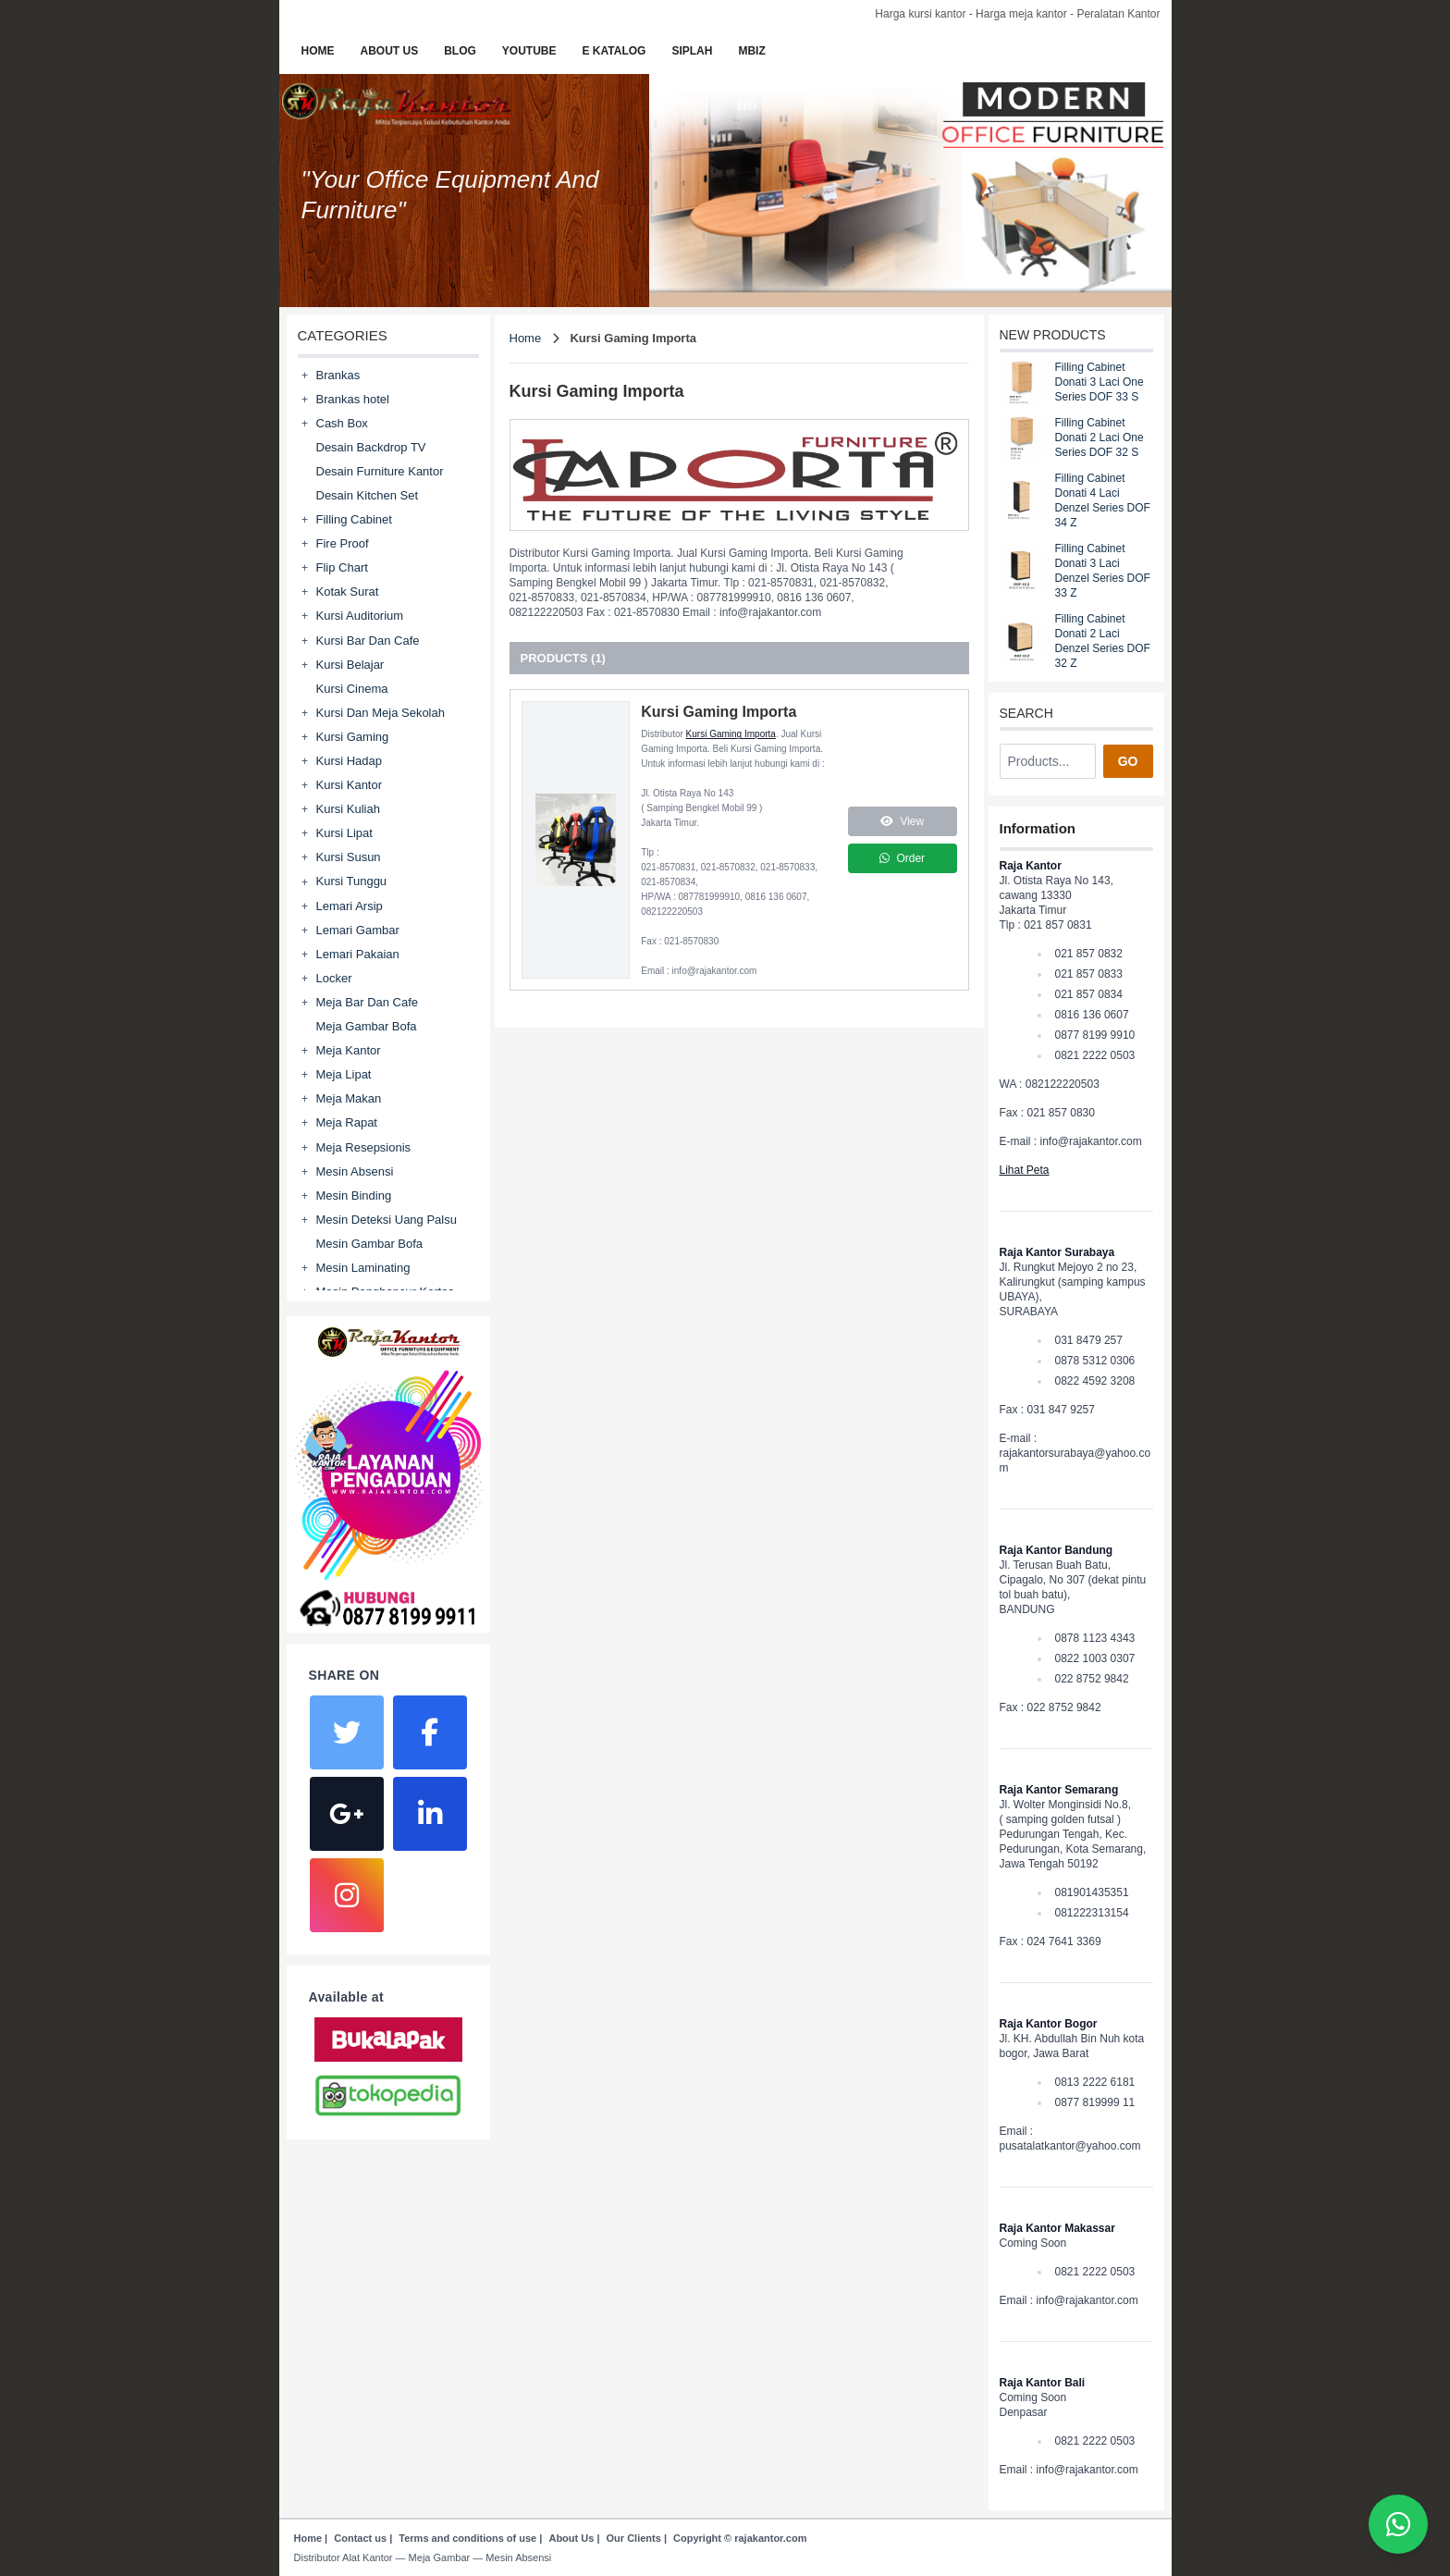  What do you see at coordinates (526, 338) in the screenshot?
I see `Home` at bounding box center [526, 338].